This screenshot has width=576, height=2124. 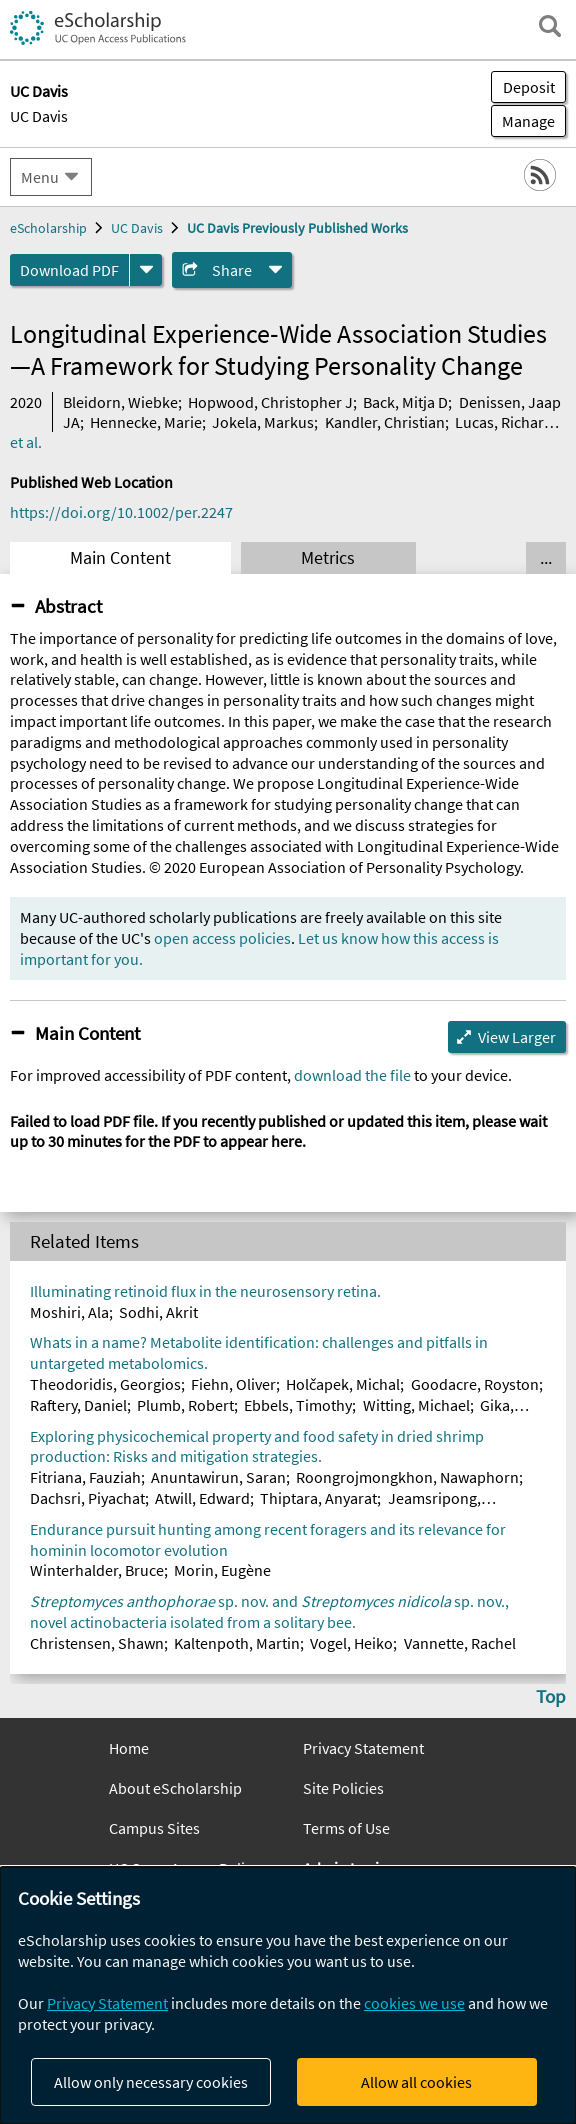 What do you see at coordinates (263, 422) in the screenshot?
I see `Jokela, Markus` at bounding box center [263, 422].